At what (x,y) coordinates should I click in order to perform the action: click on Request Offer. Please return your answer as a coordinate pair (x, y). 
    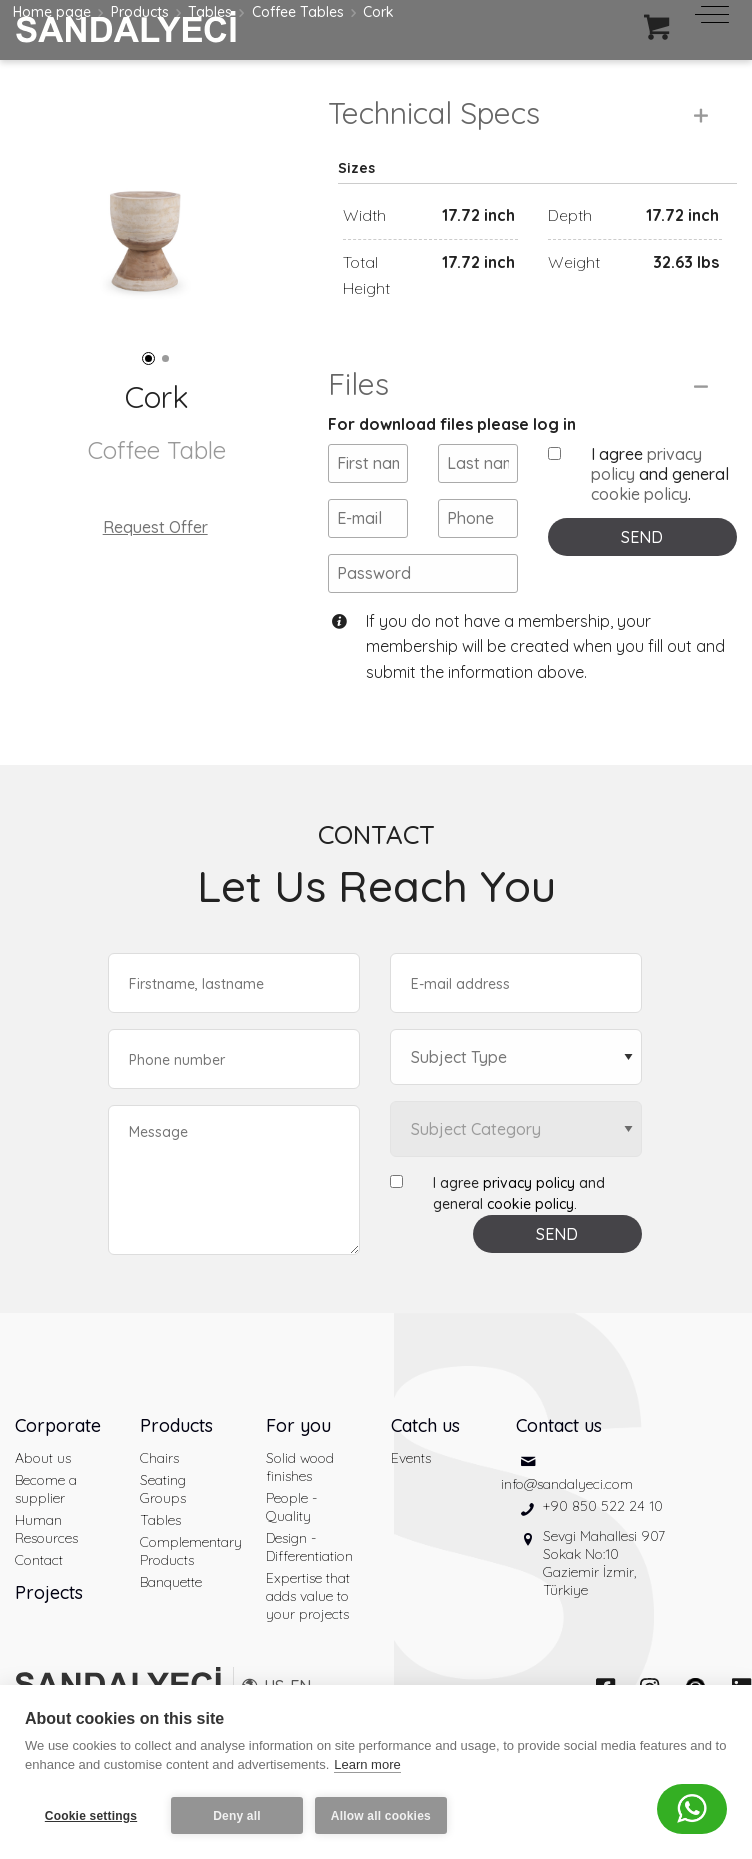
    Looking at the image, I should click on (155, 527).